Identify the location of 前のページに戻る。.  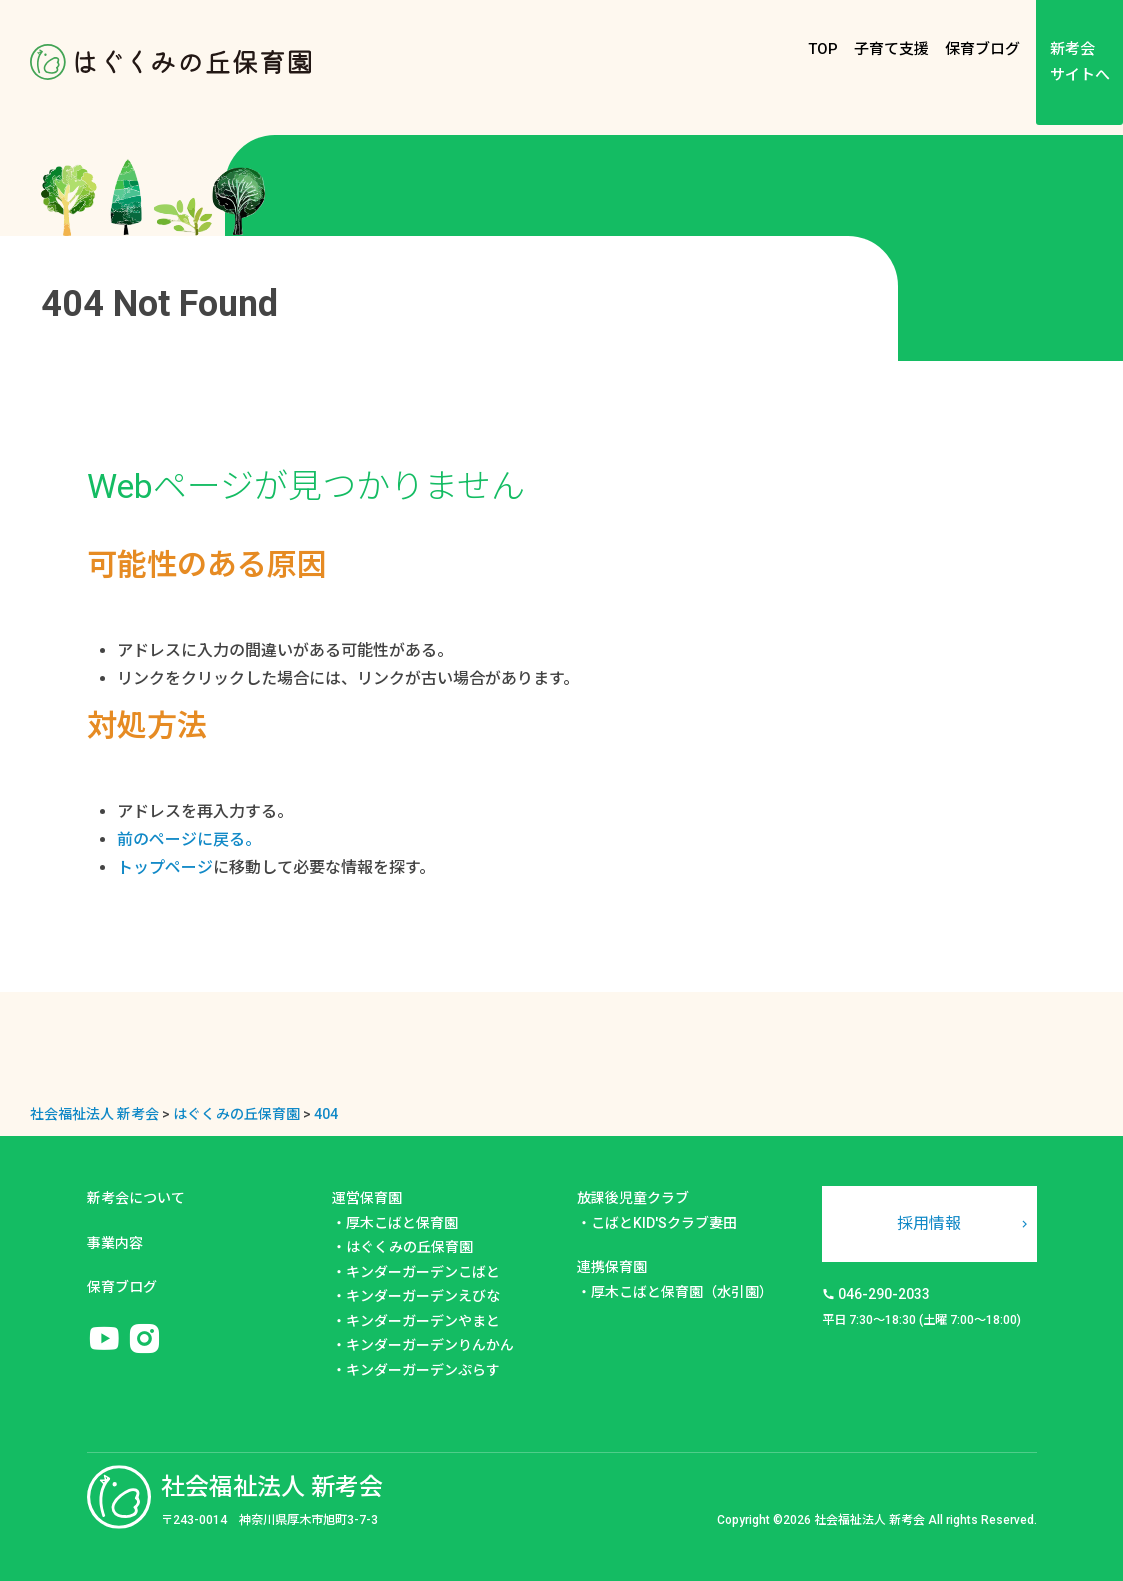
(189, 839).